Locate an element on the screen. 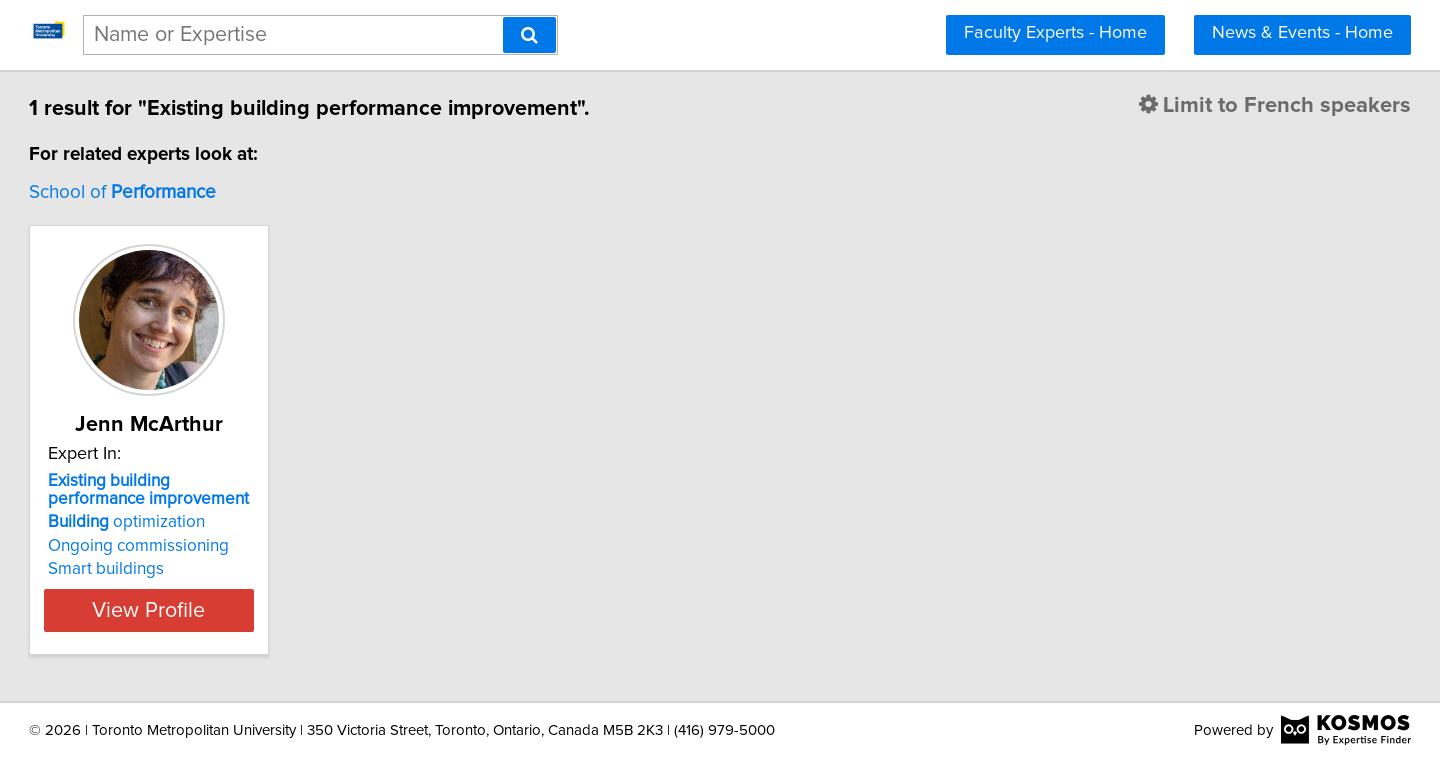  [Search] is located at coordinates (529, 35).